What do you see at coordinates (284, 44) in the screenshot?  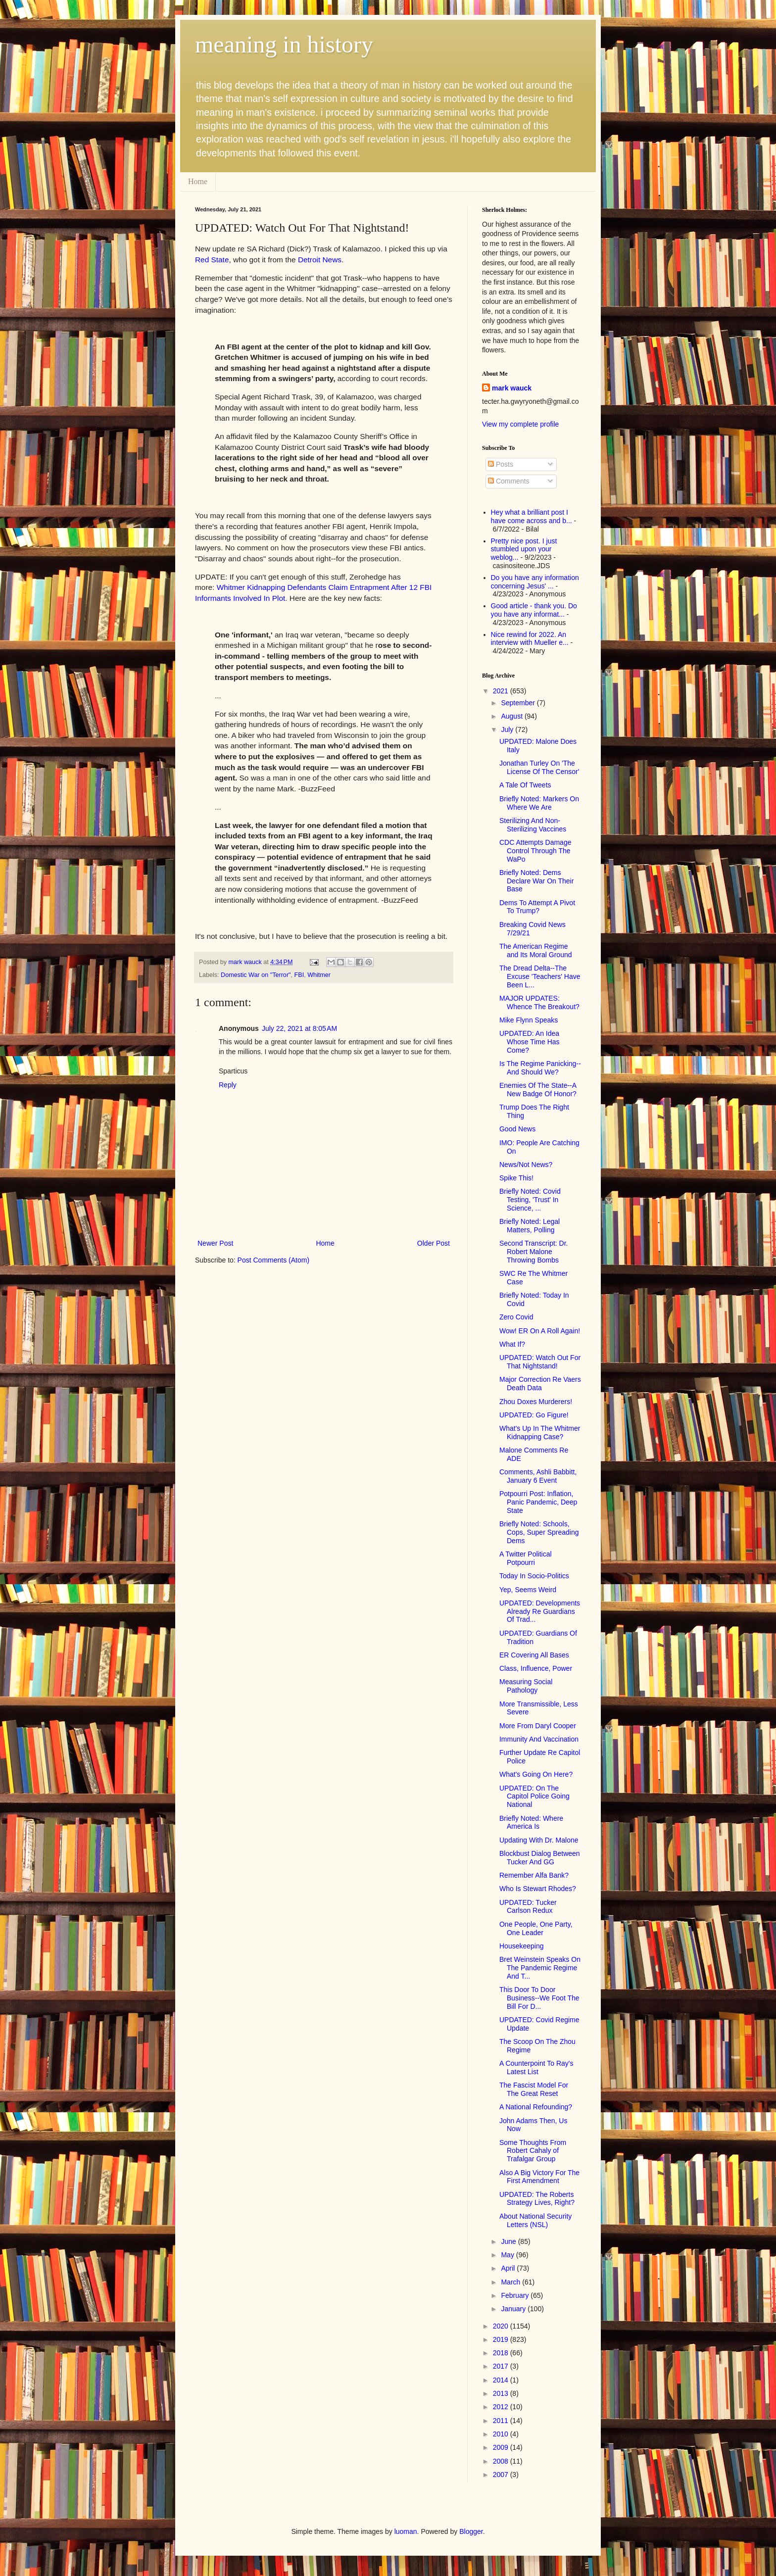 I see `meaning in history` at bounding box center [284, 44].